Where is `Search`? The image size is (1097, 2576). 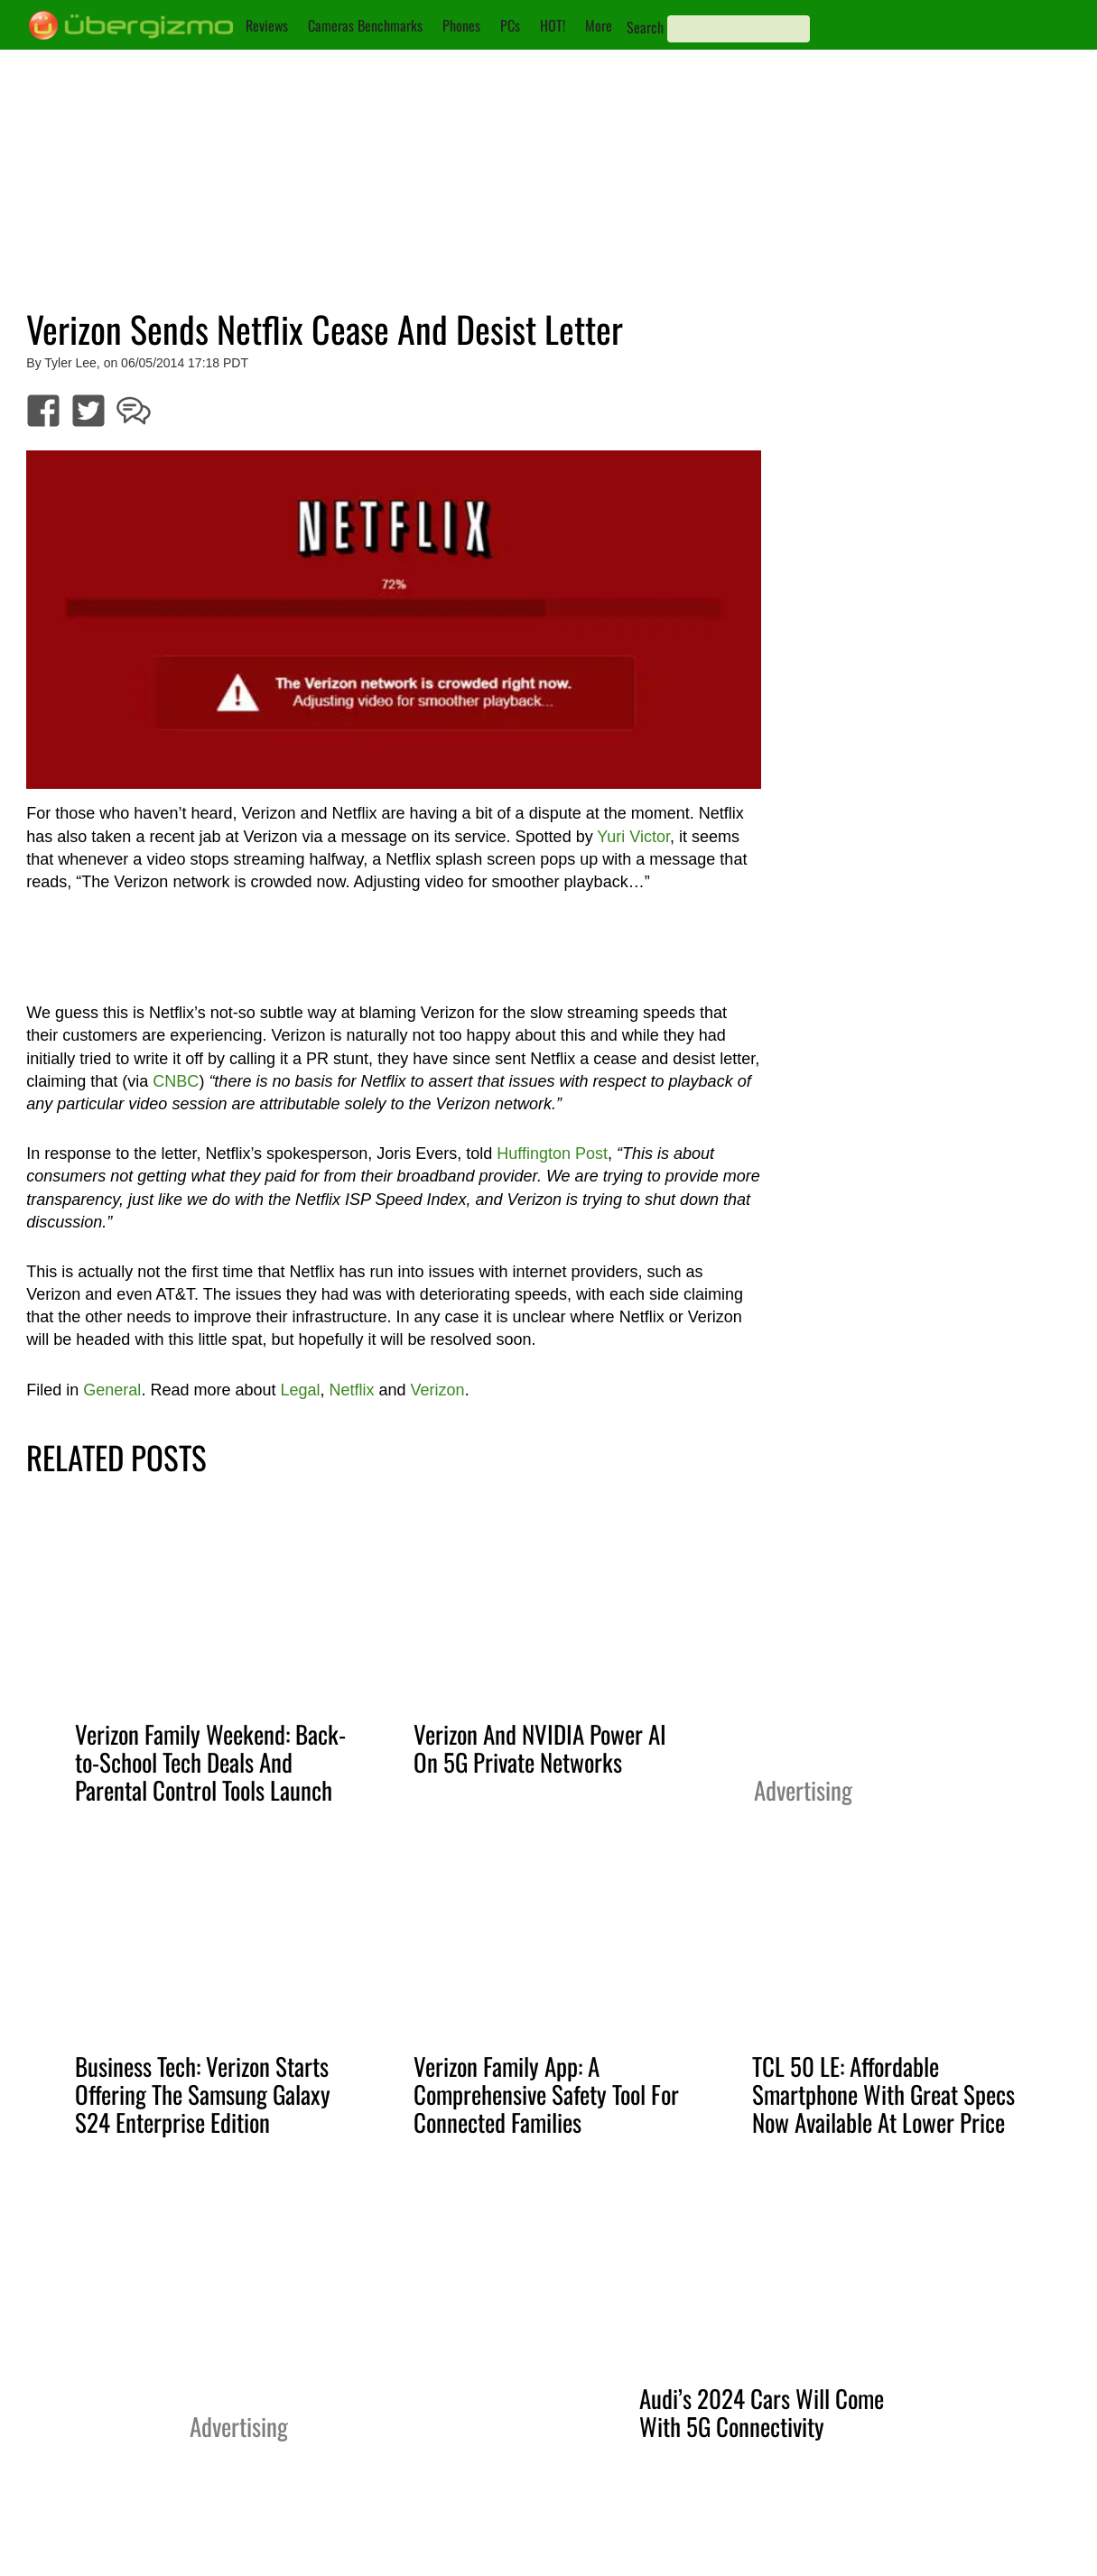
Search is located at coordinates (645, 27).